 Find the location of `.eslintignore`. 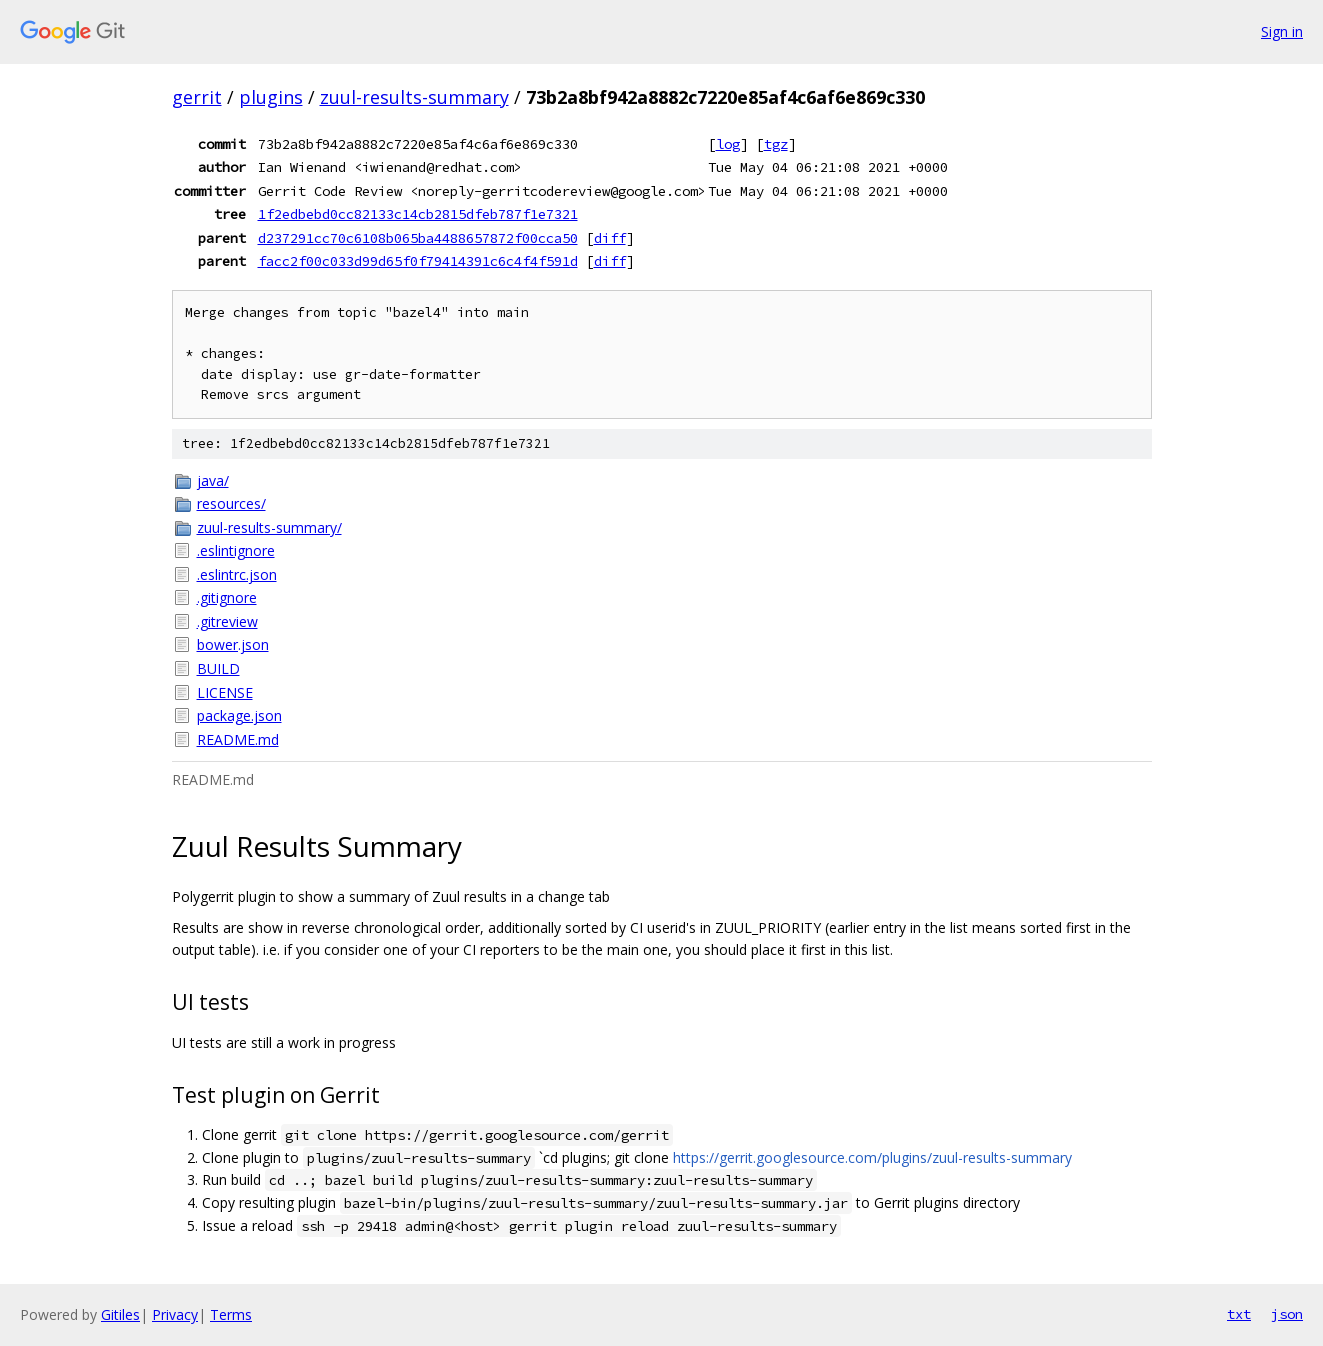

.eslintignore is located at coordinates (236, 550).